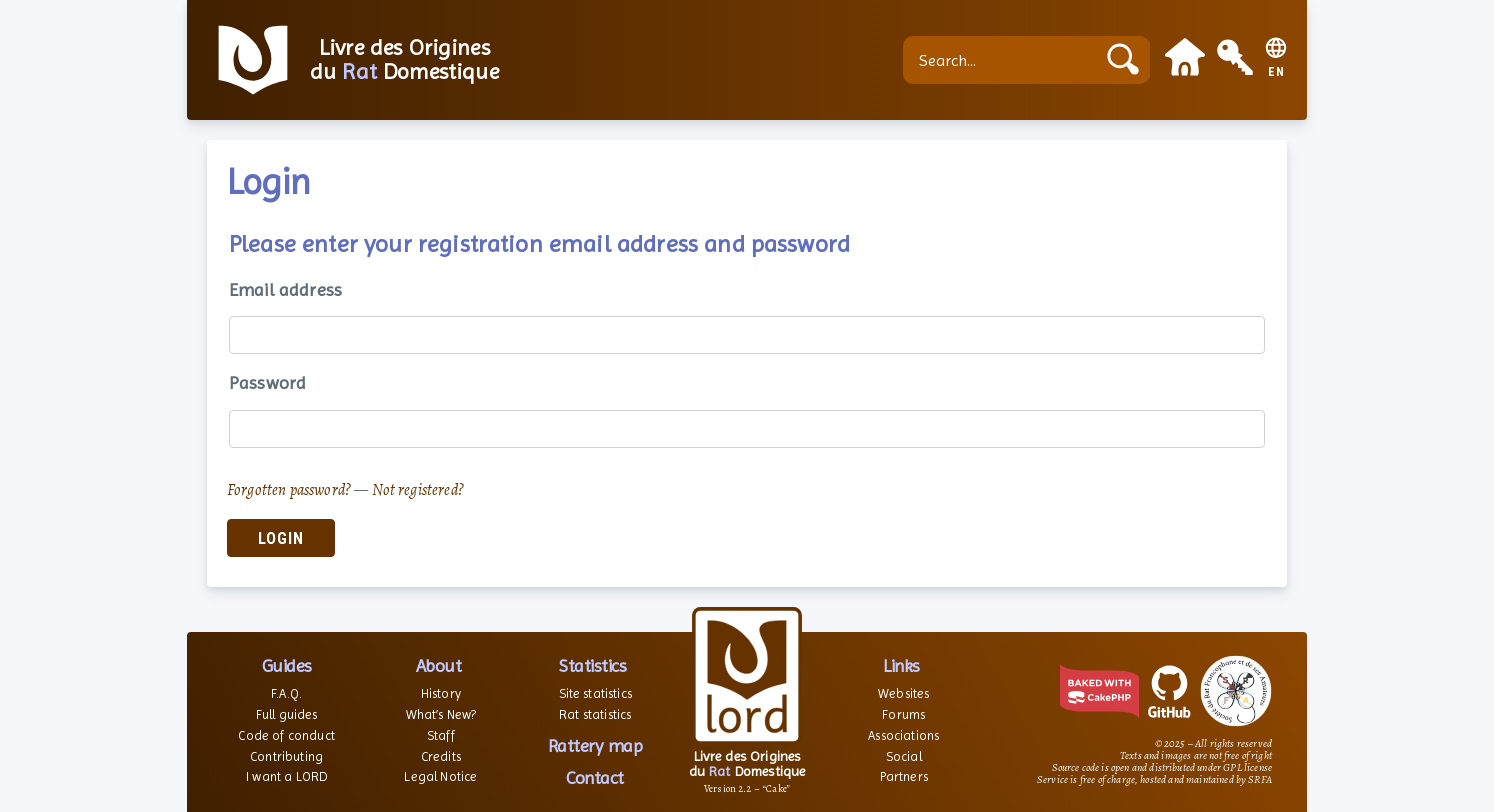  I want to click on Credits, so click(441, 756).